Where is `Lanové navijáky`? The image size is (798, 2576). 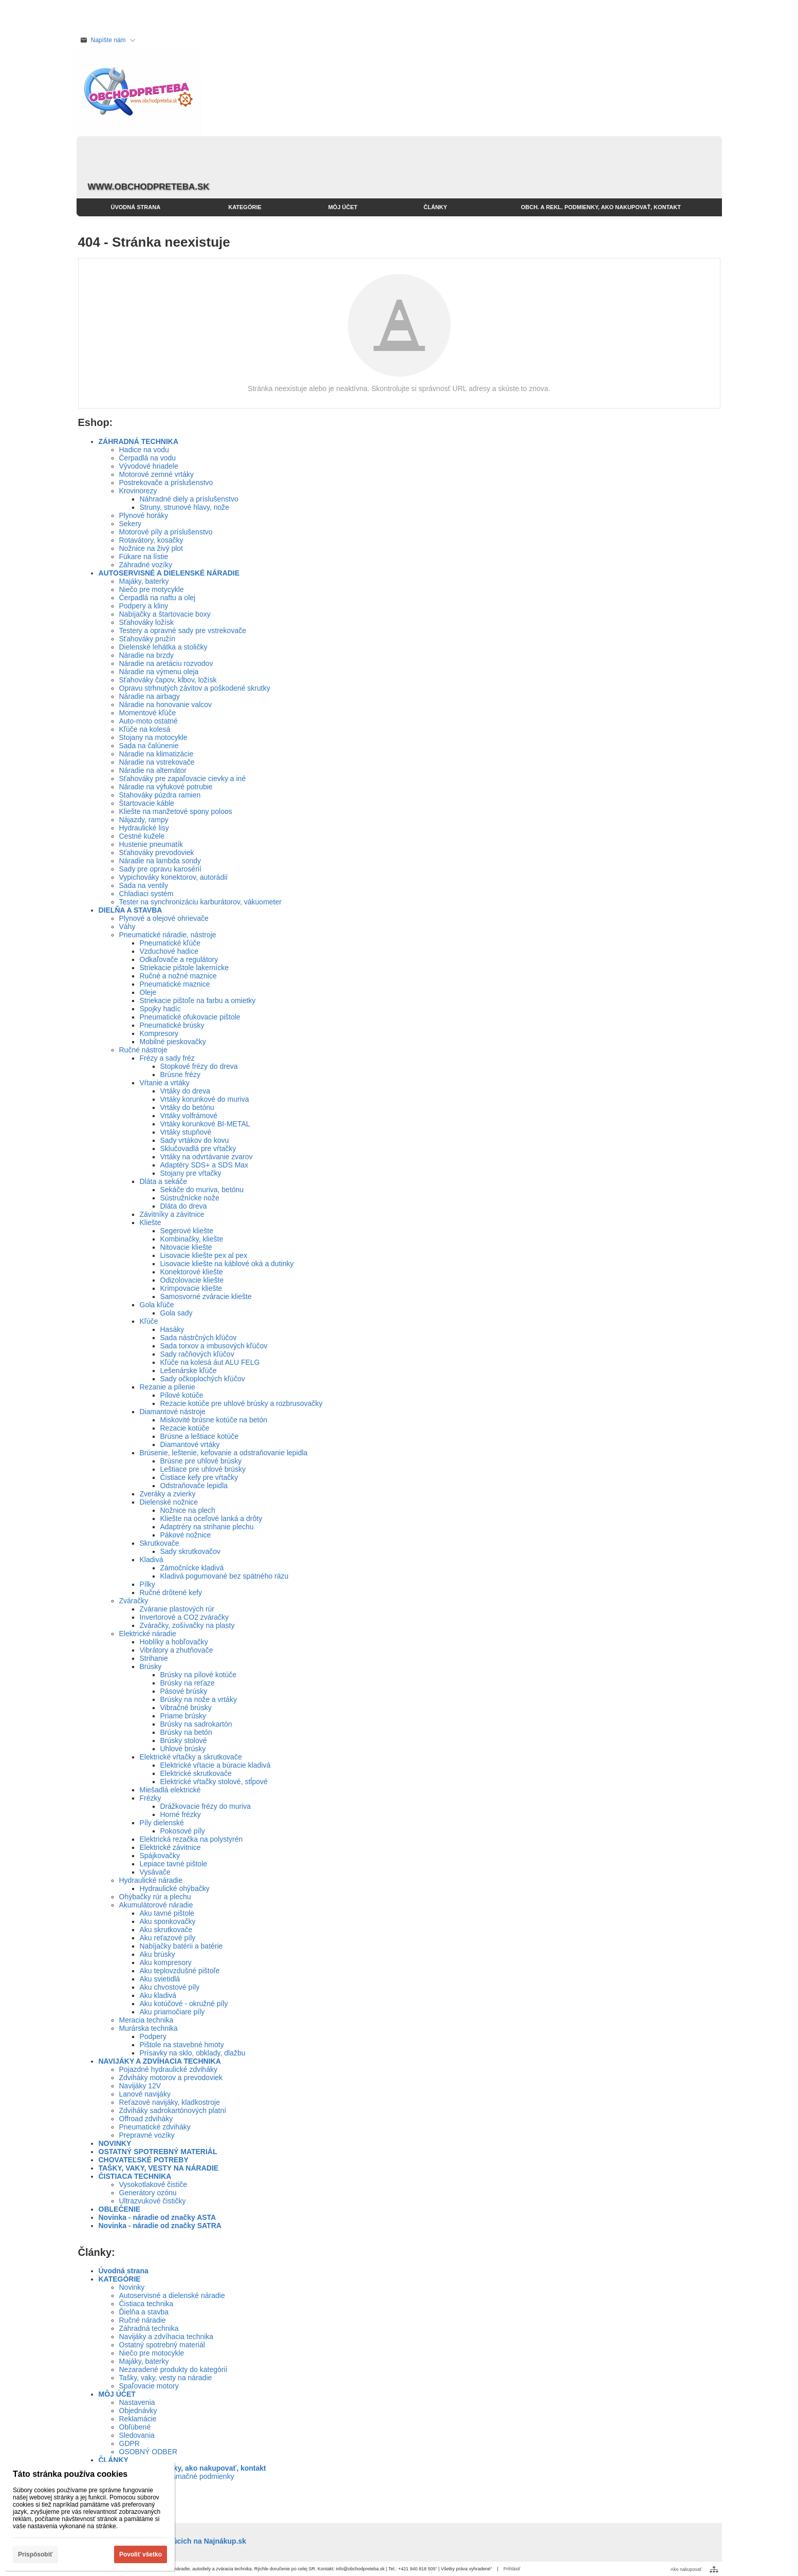
Lanové navijáky is located at coordinates (145, 2094).